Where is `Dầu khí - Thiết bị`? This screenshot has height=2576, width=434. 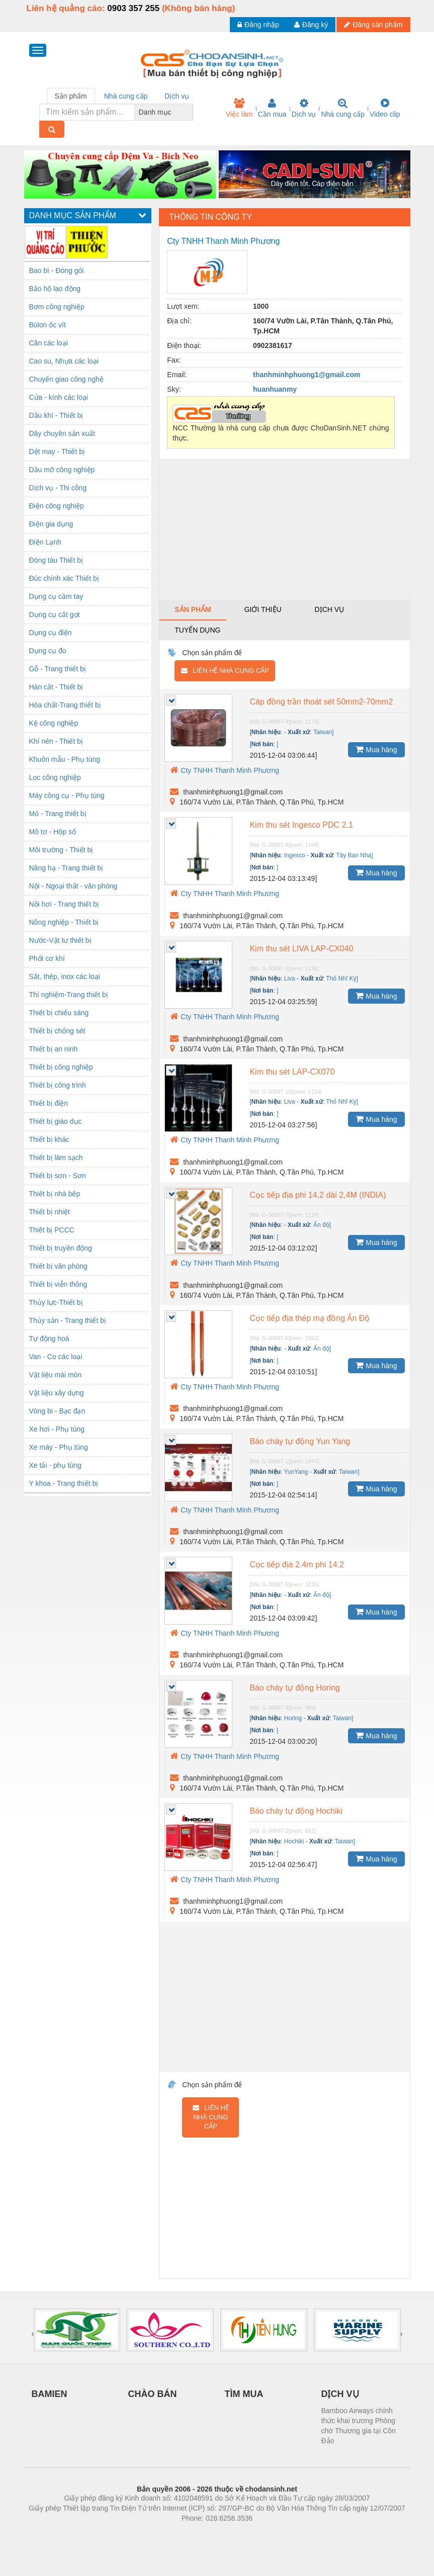 Dầu khí - Thiết bị is located at coordinates (56, 415).